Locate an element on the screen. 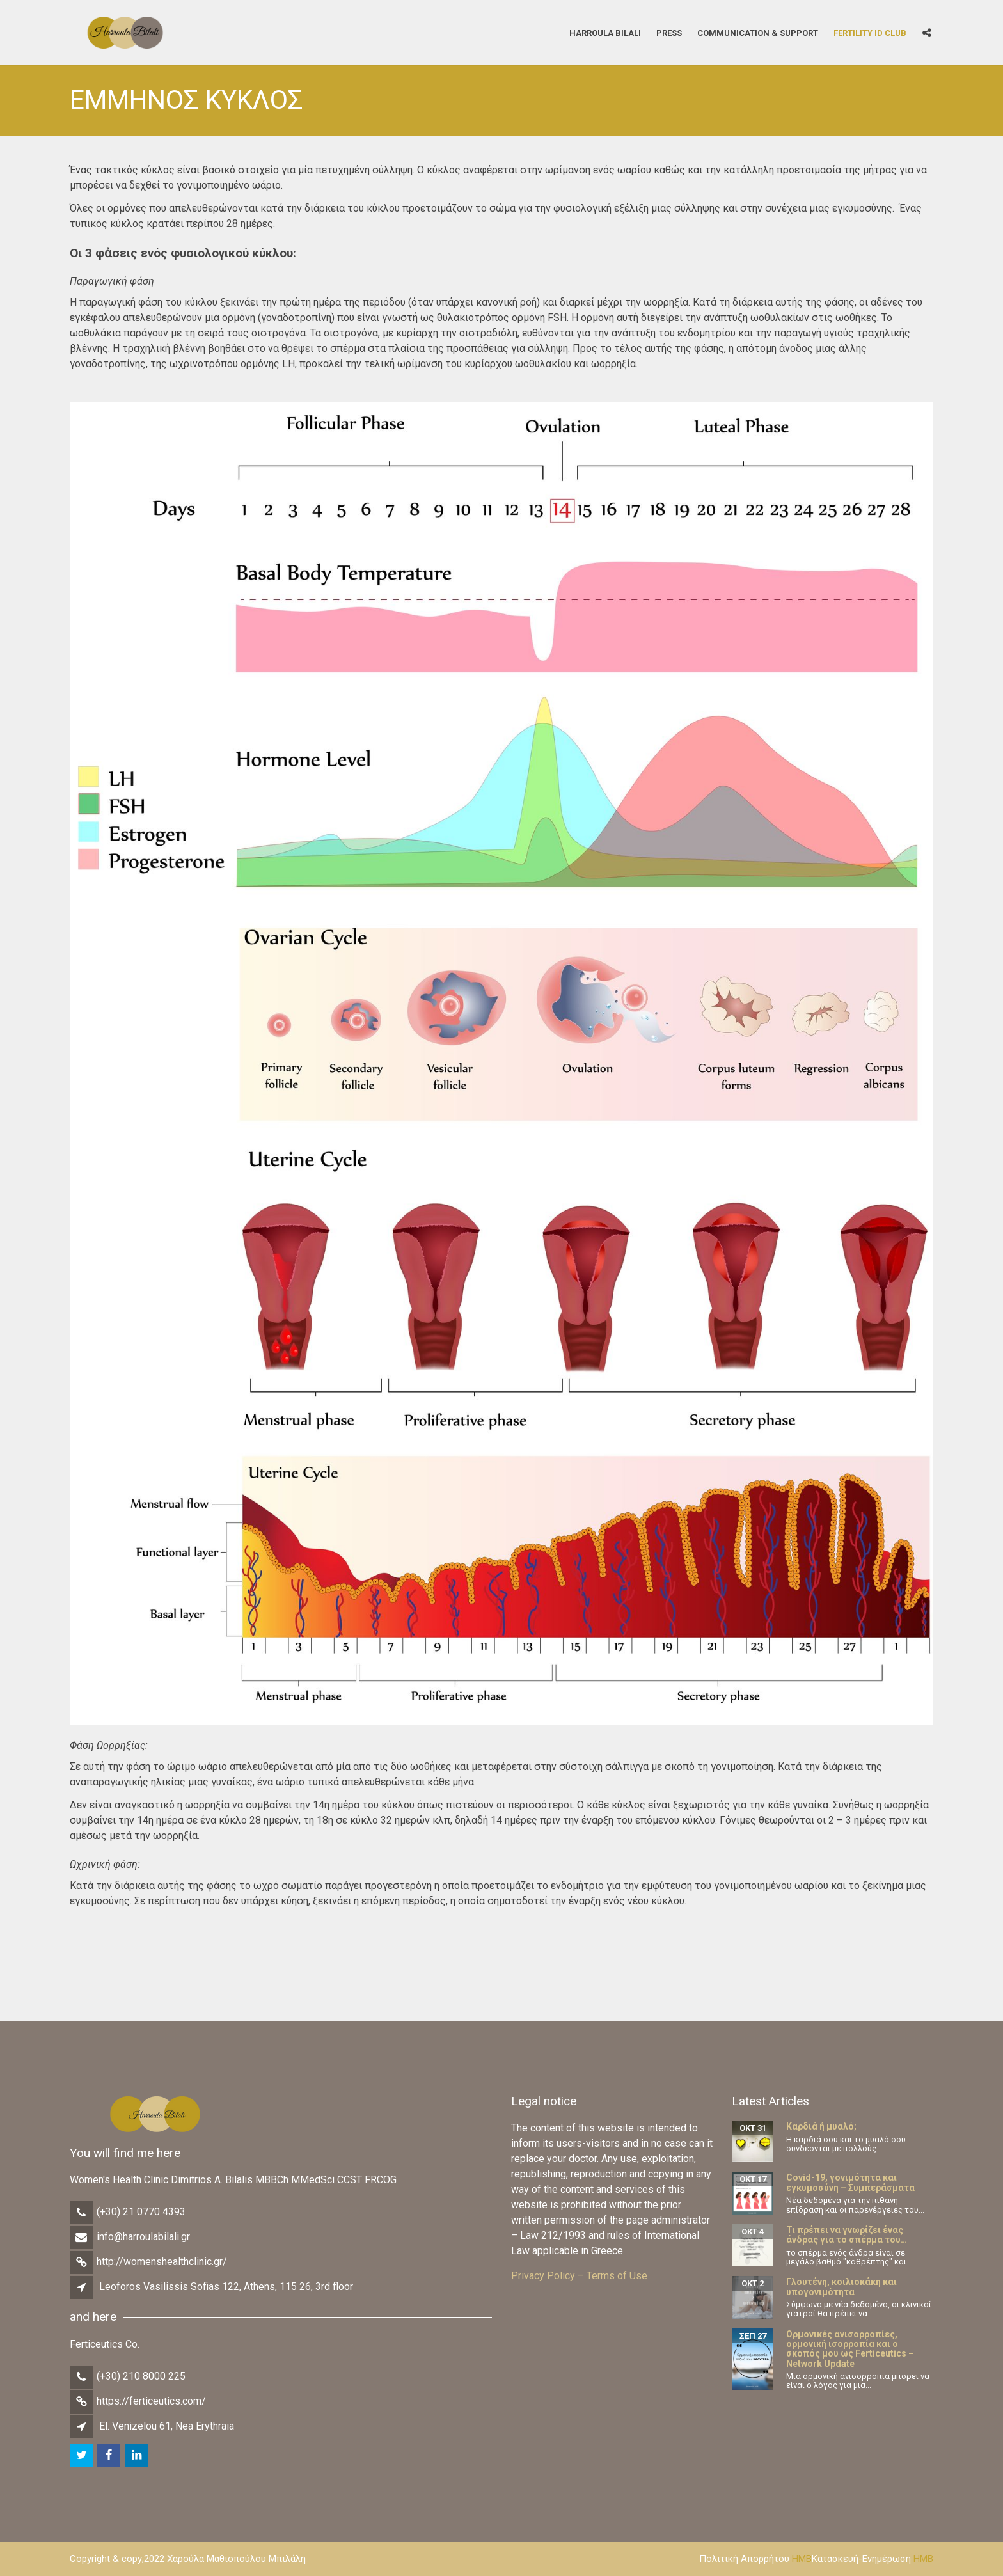 This screenshot has width=1003, height=2576. (+30) 210 8000 225 is located at coordinates (141, 2376).